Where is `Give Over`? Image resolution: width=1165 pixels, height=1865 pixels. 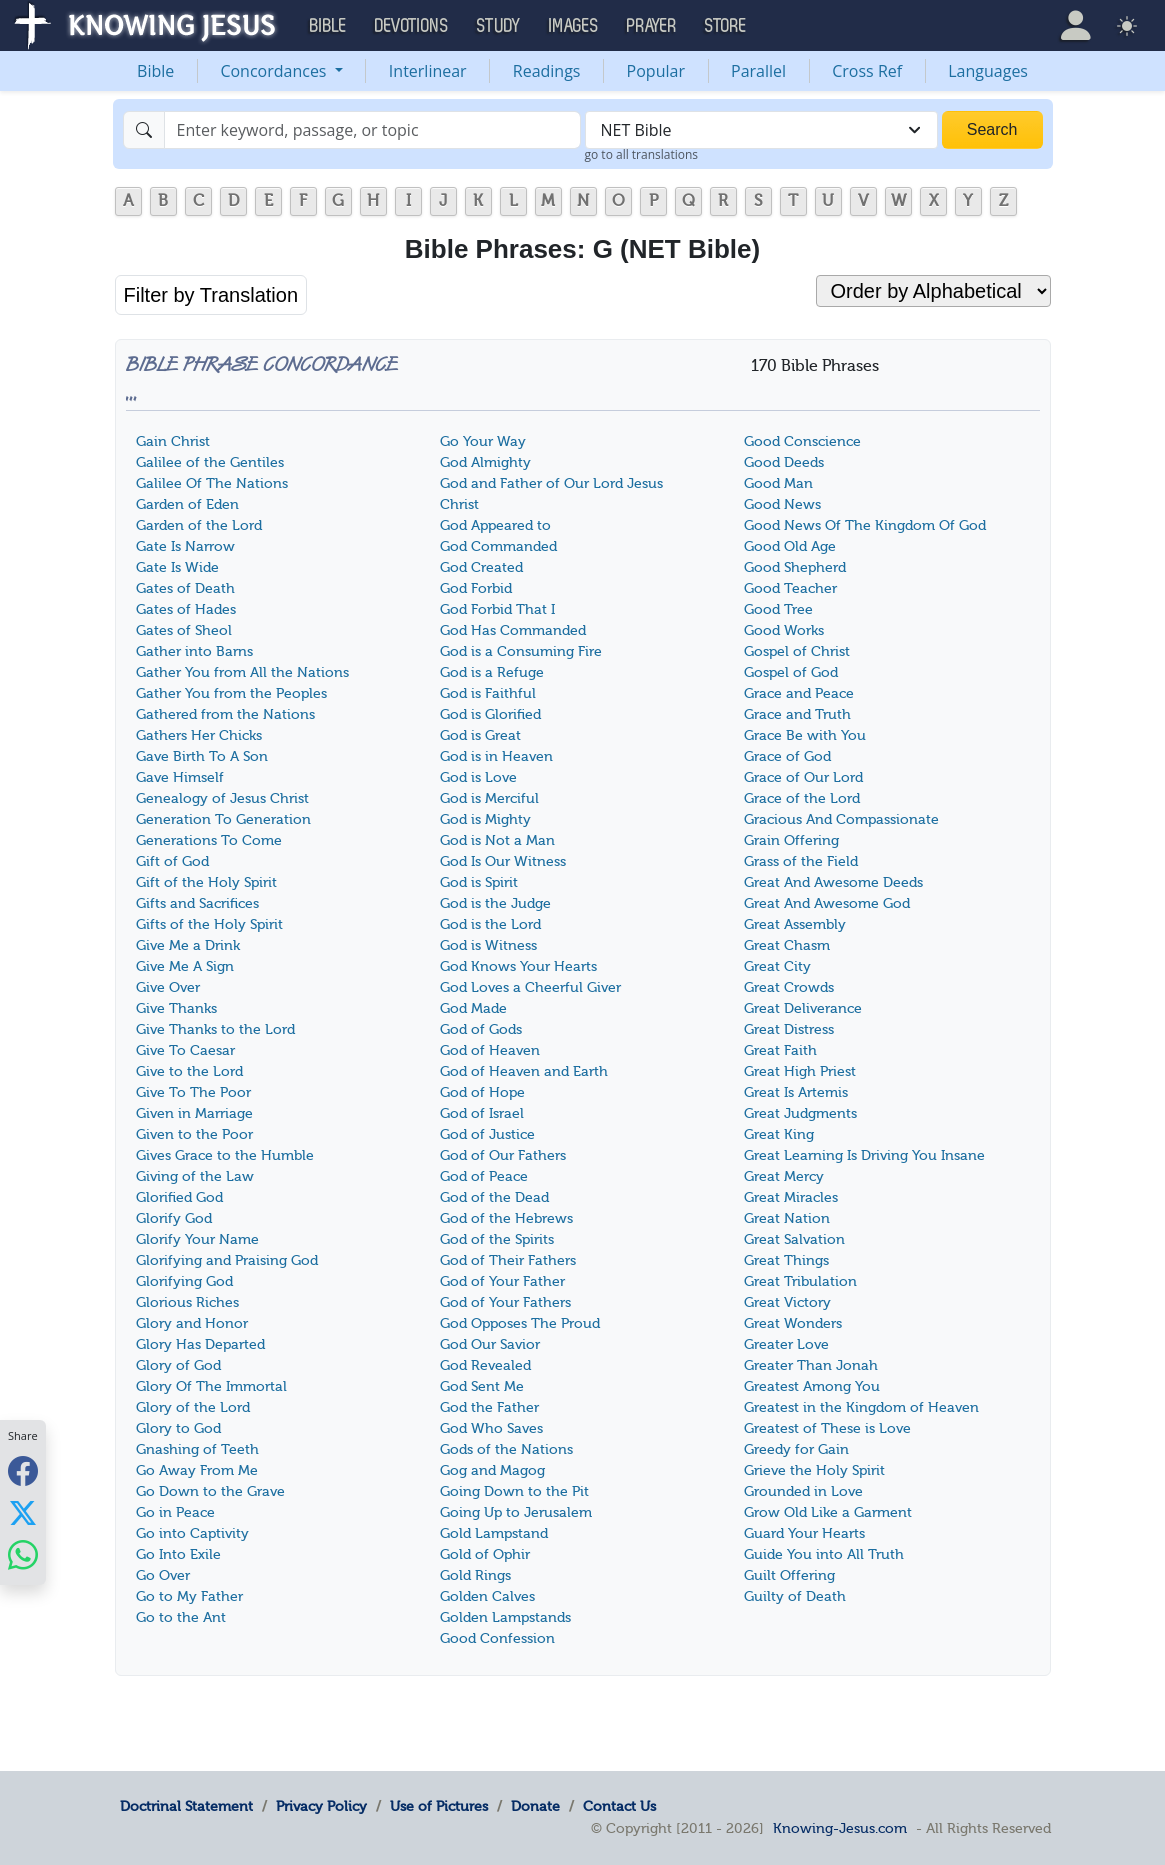
Give Over is located at coordinates (168, 987).